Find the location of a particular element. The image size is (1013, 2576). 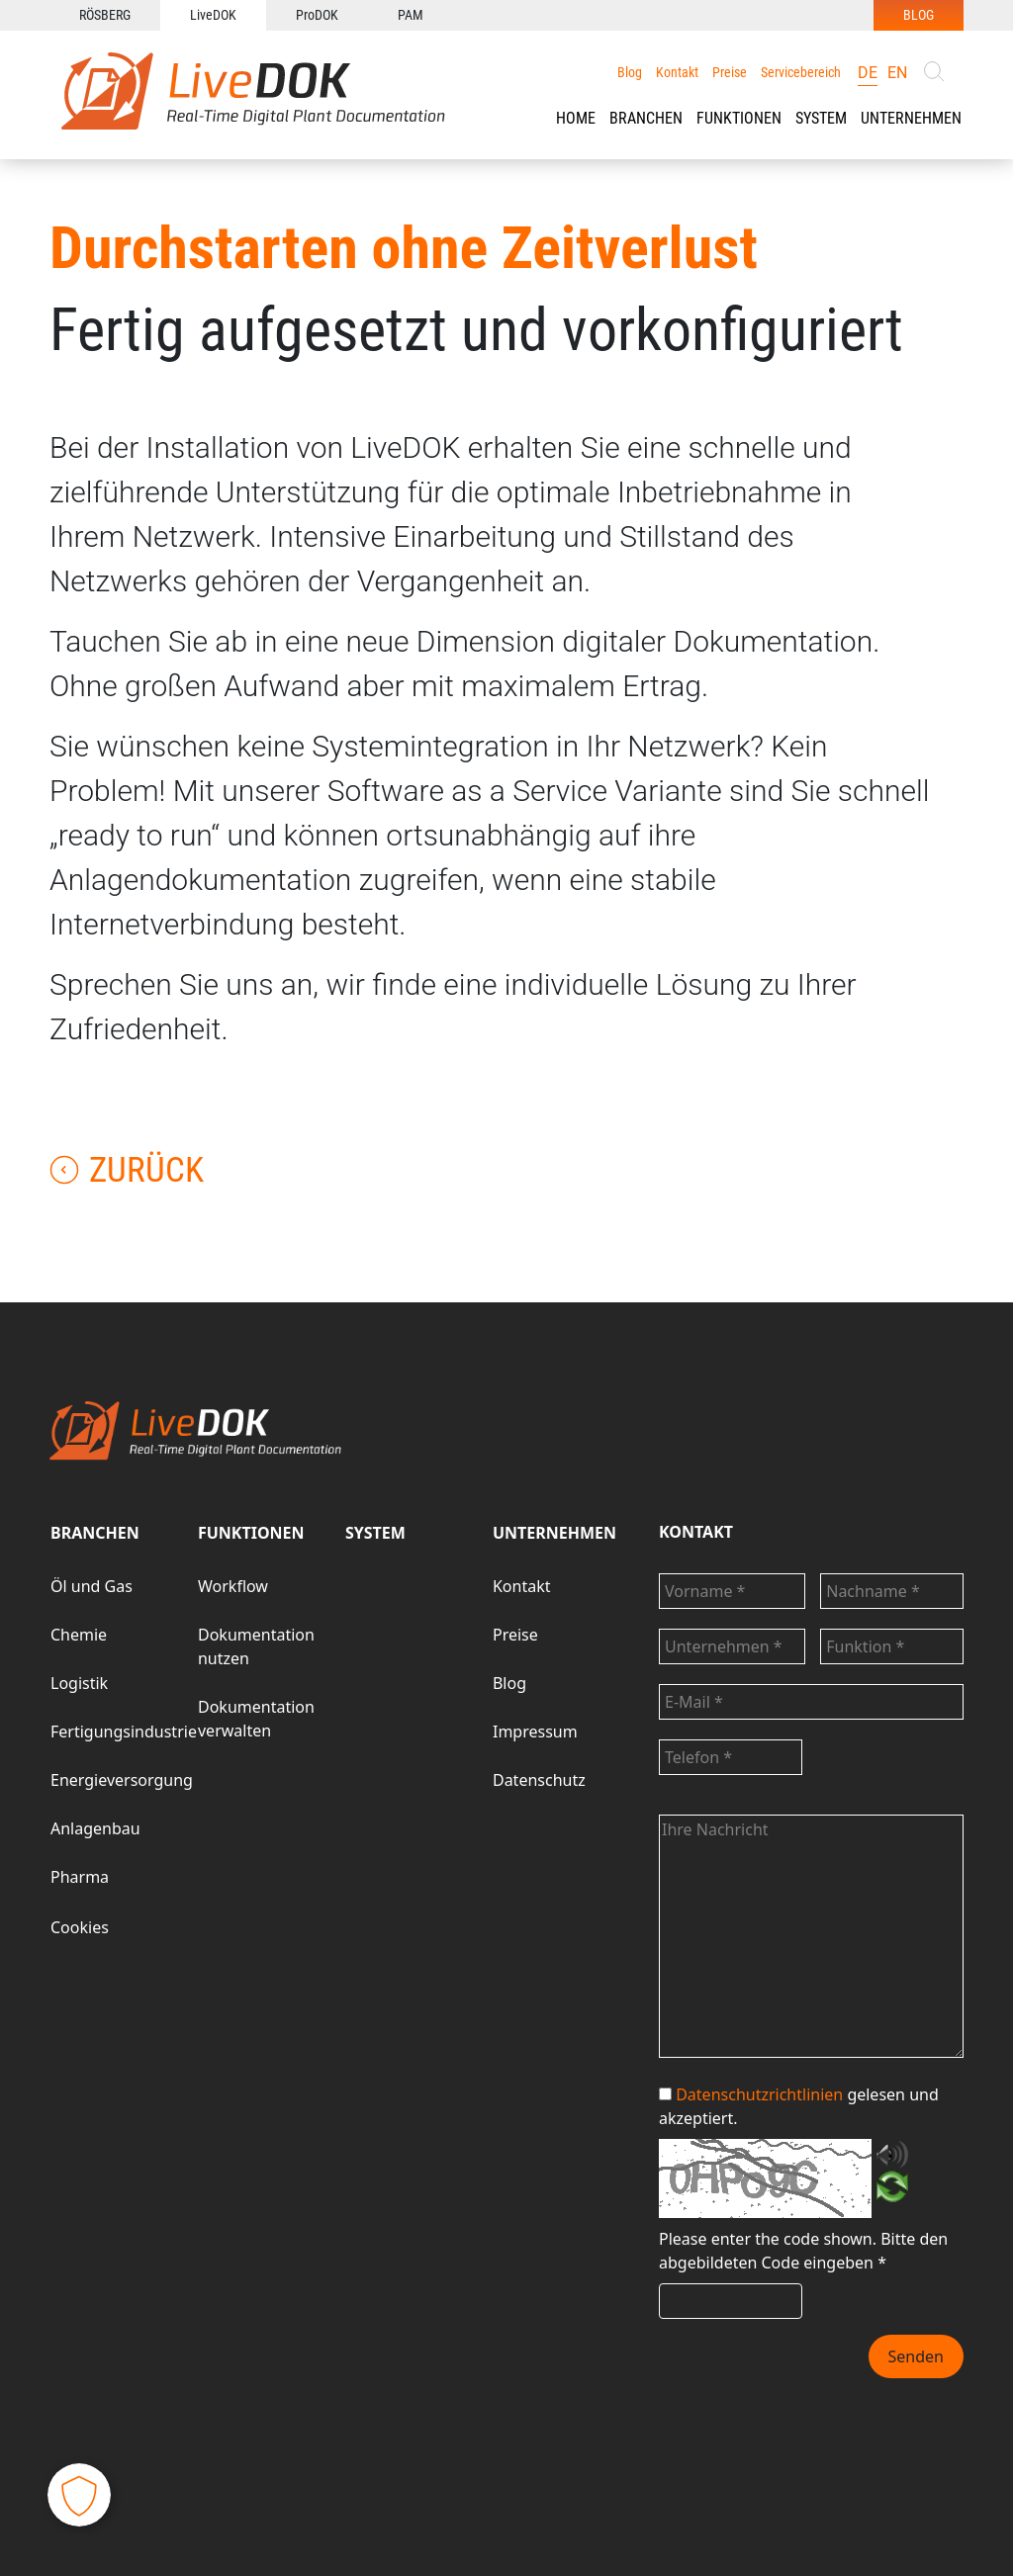

Energieversorgung is located at coordinates (121, 1780).